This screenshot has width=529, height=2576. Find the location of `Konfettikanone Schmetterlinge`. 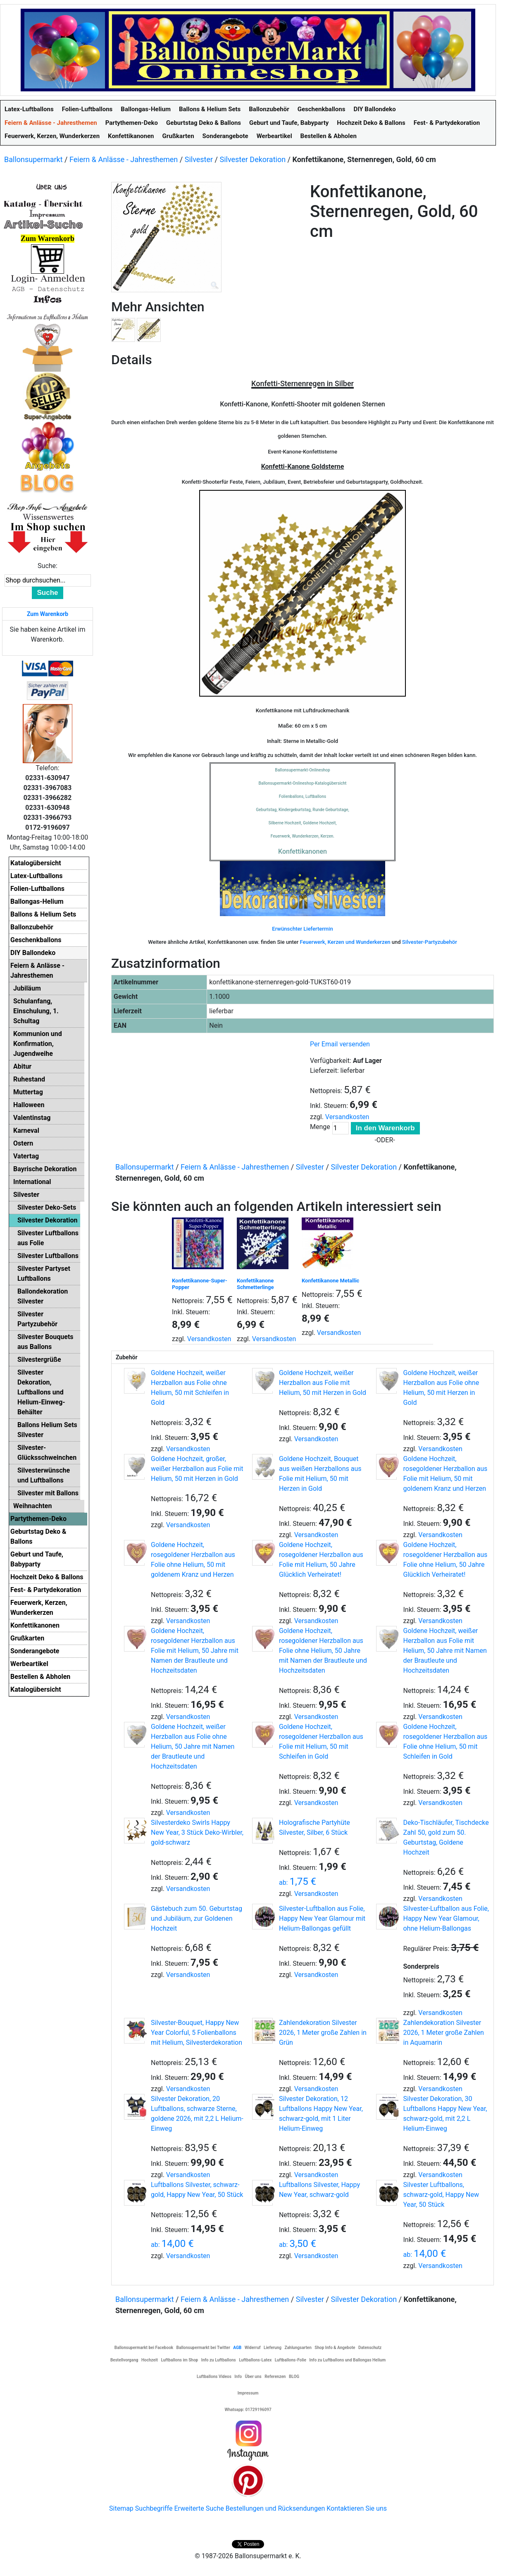

Konfettikanone Schmetterlinge is located at coordinates (255, 1283).